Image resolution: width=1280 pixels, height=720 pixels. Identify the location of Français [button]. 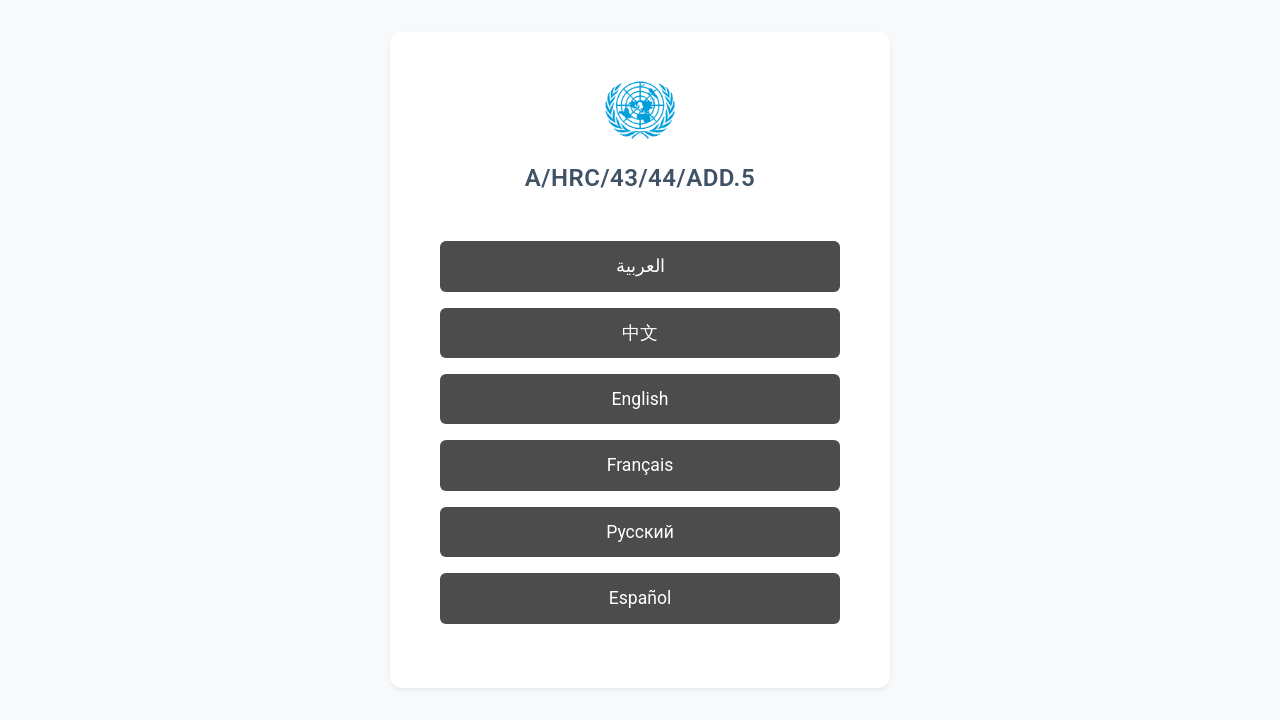
(640, 465).